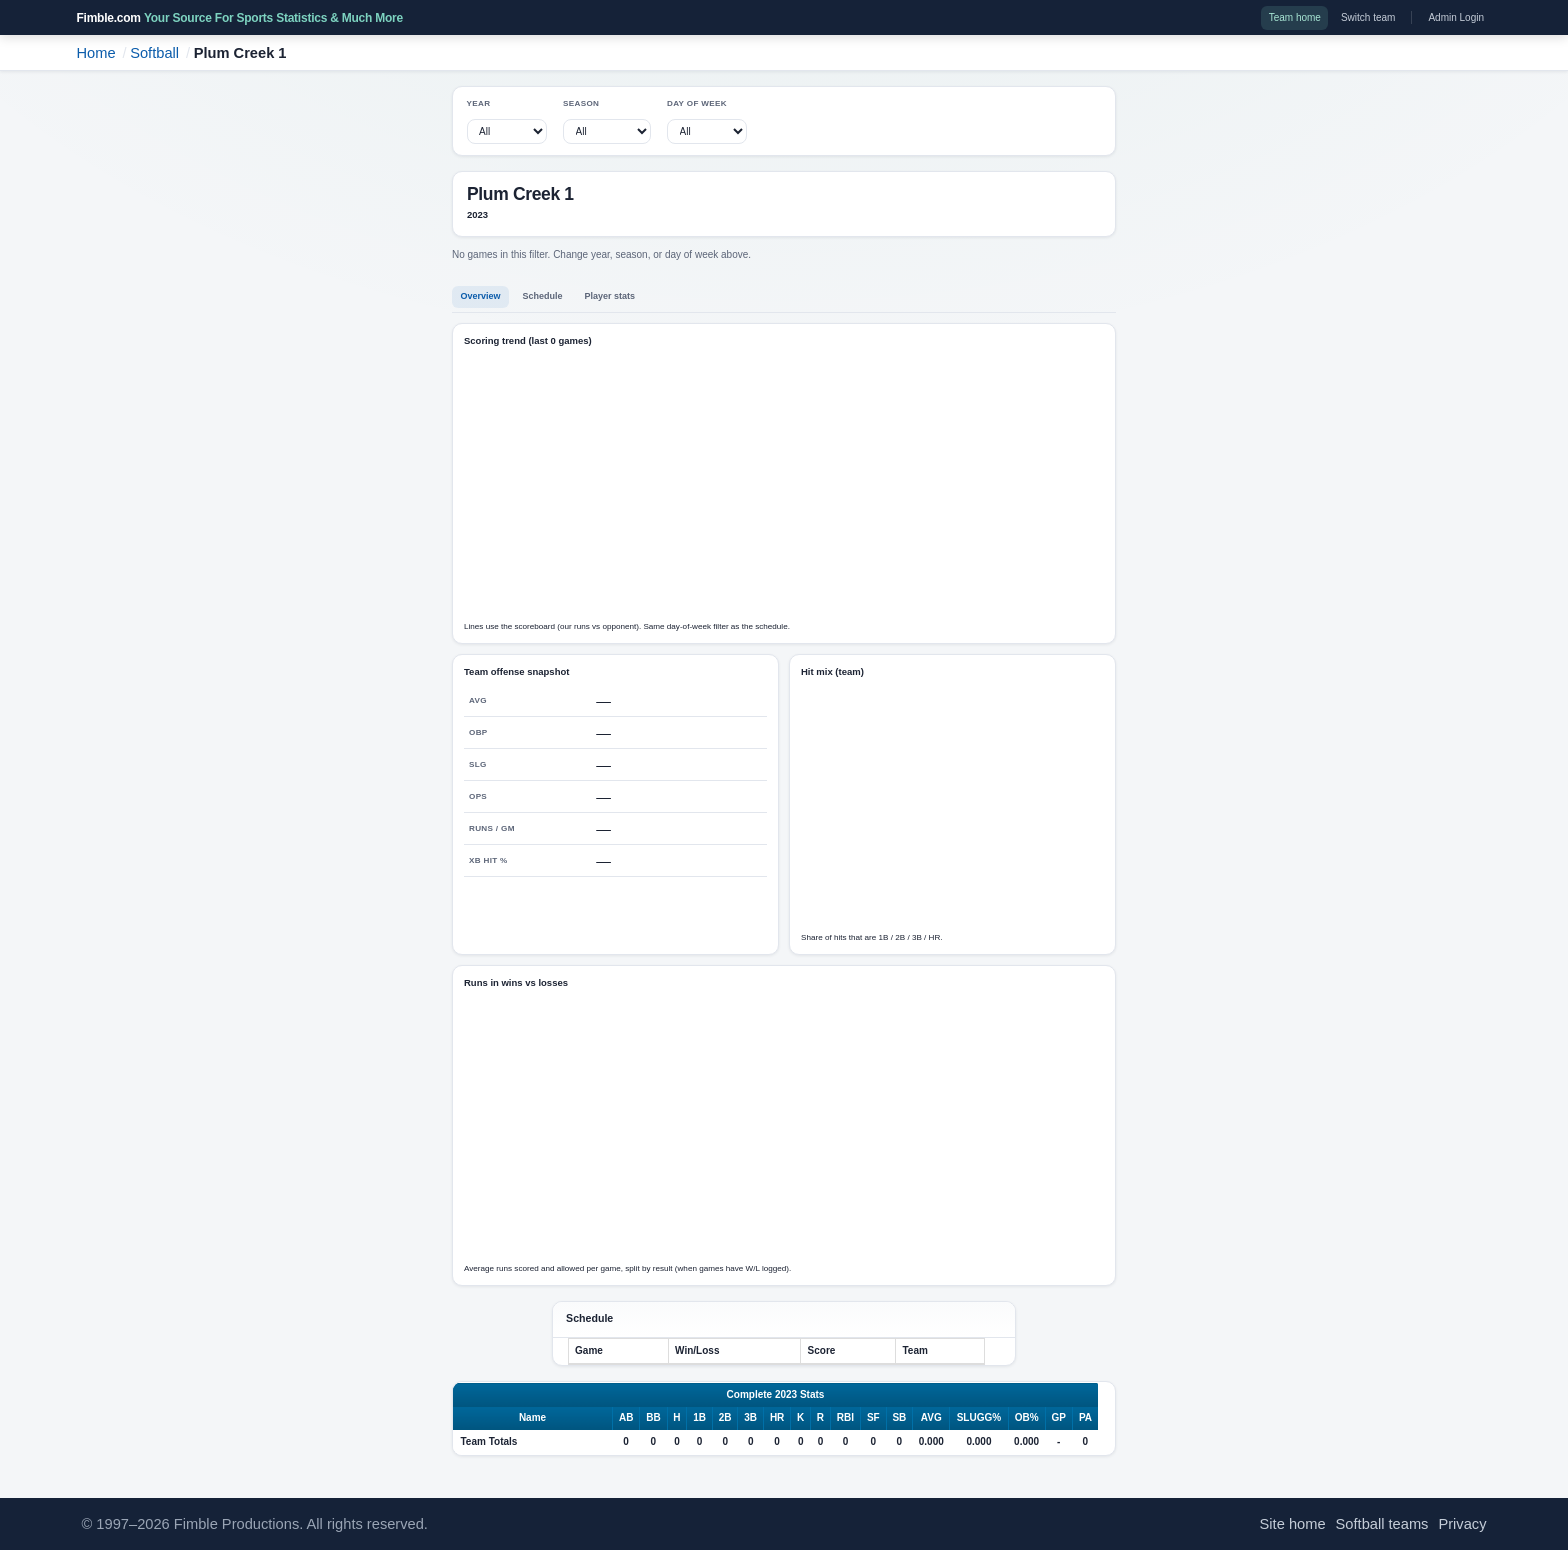 The width and height of the screenshot is (1568, 1550). I want to click on Team home, so click(1295, 17).